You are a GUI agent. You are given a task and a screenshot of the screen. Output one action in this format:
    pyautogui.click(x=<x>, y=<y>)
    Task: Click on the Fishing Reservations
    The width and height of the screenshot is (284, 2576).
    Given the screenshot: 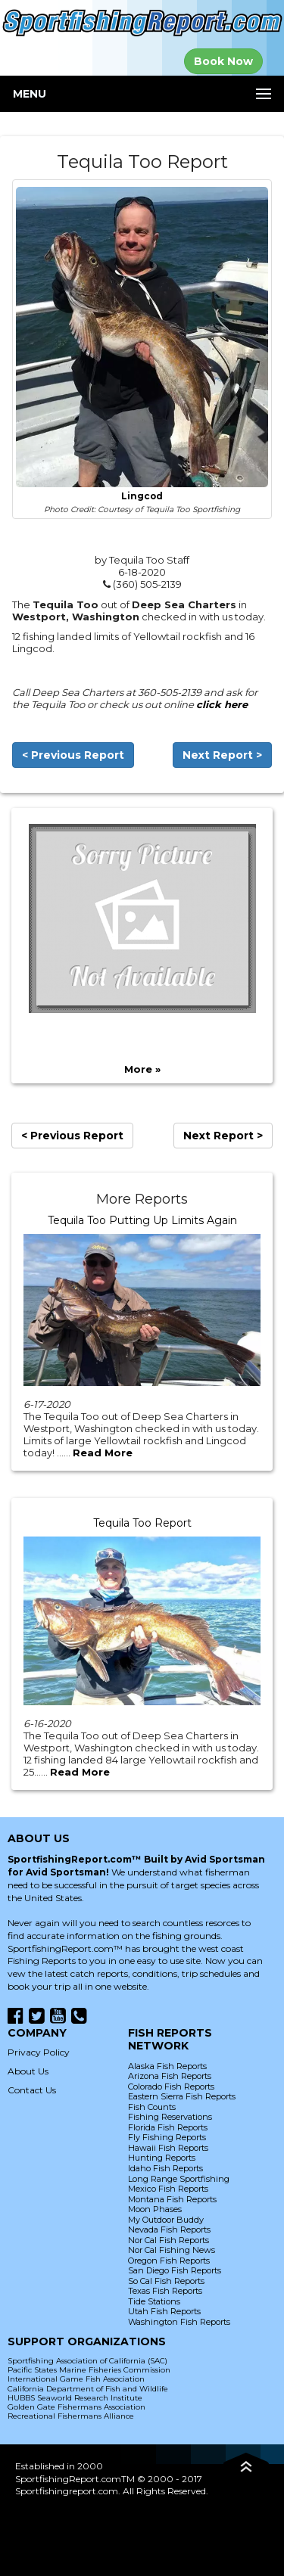 What is the action you would take?
    pyautogui.click(x=170, y=2116)
    